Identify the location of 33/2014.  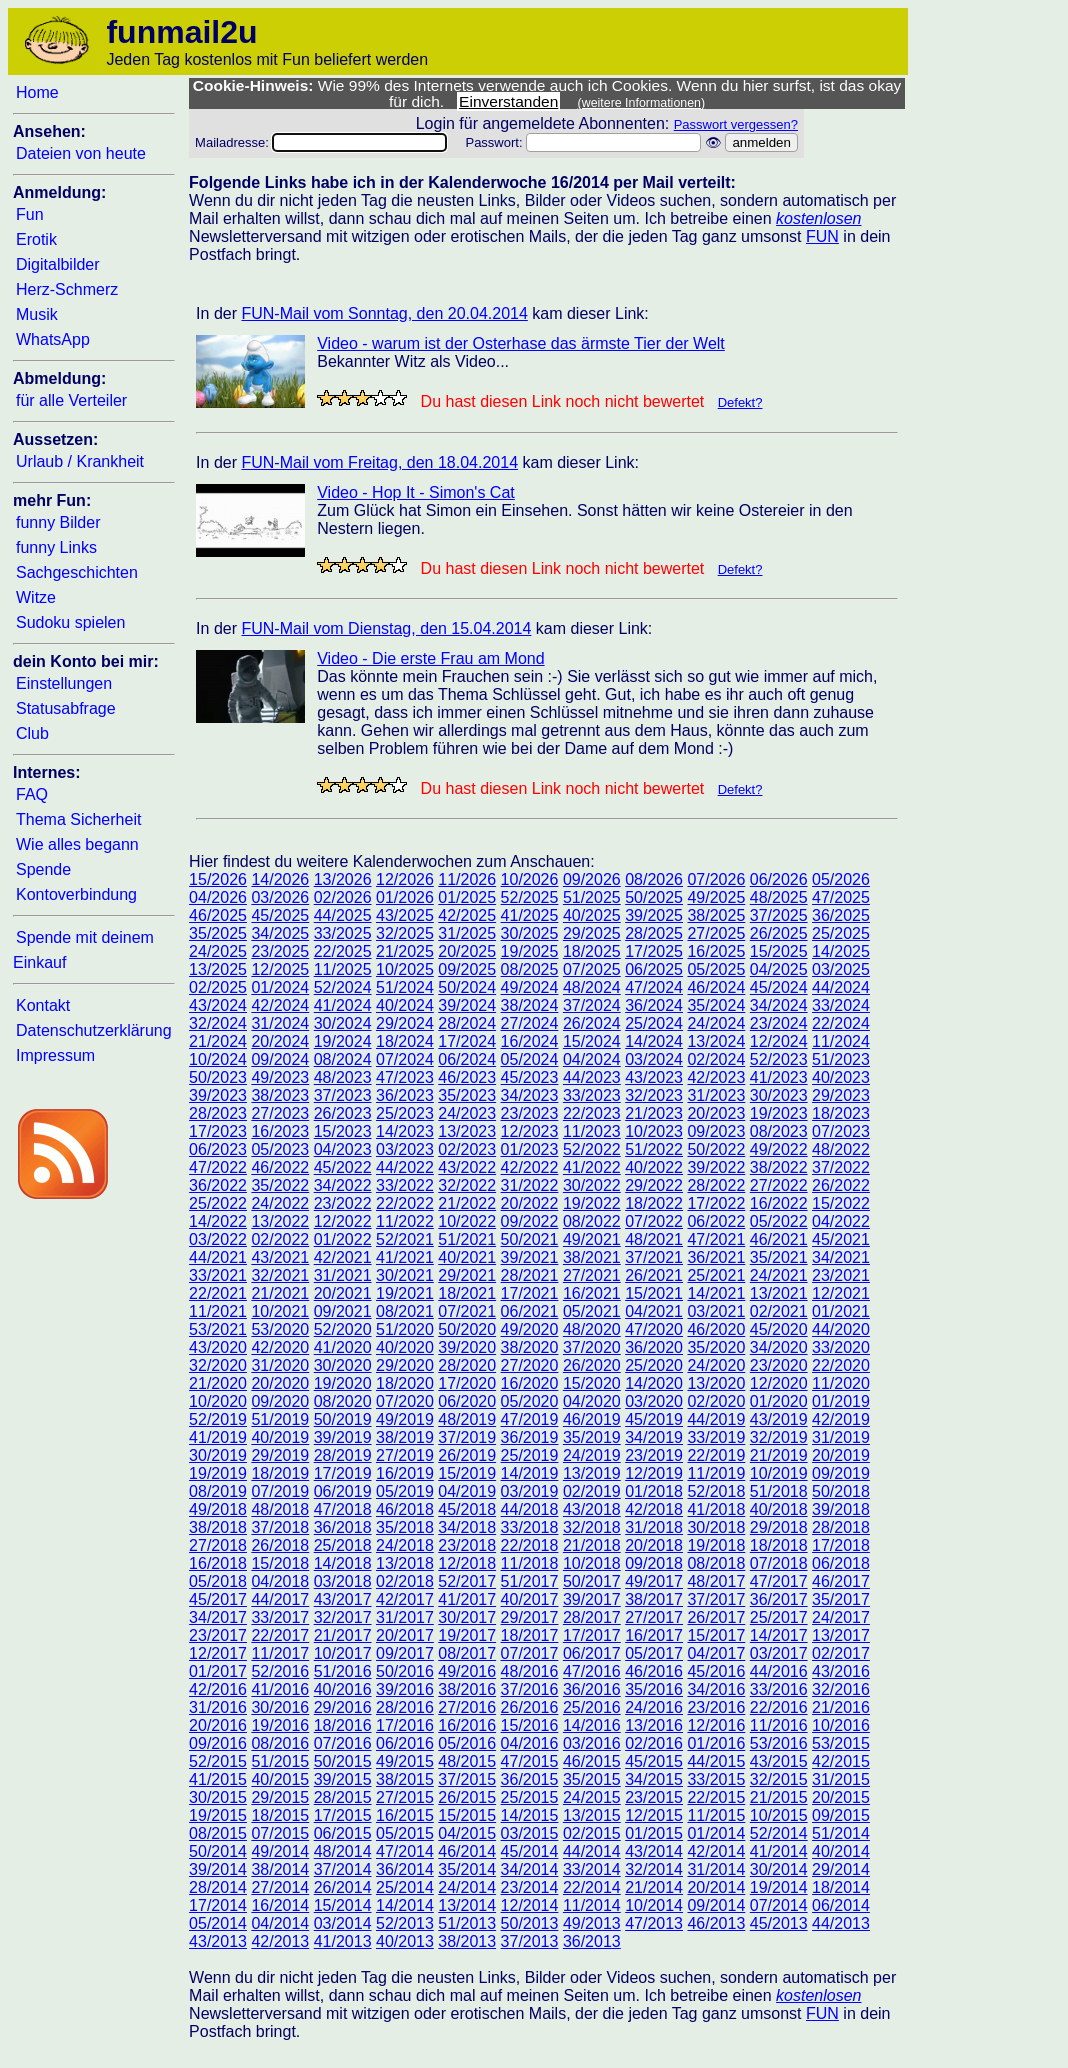
(592, 1869).